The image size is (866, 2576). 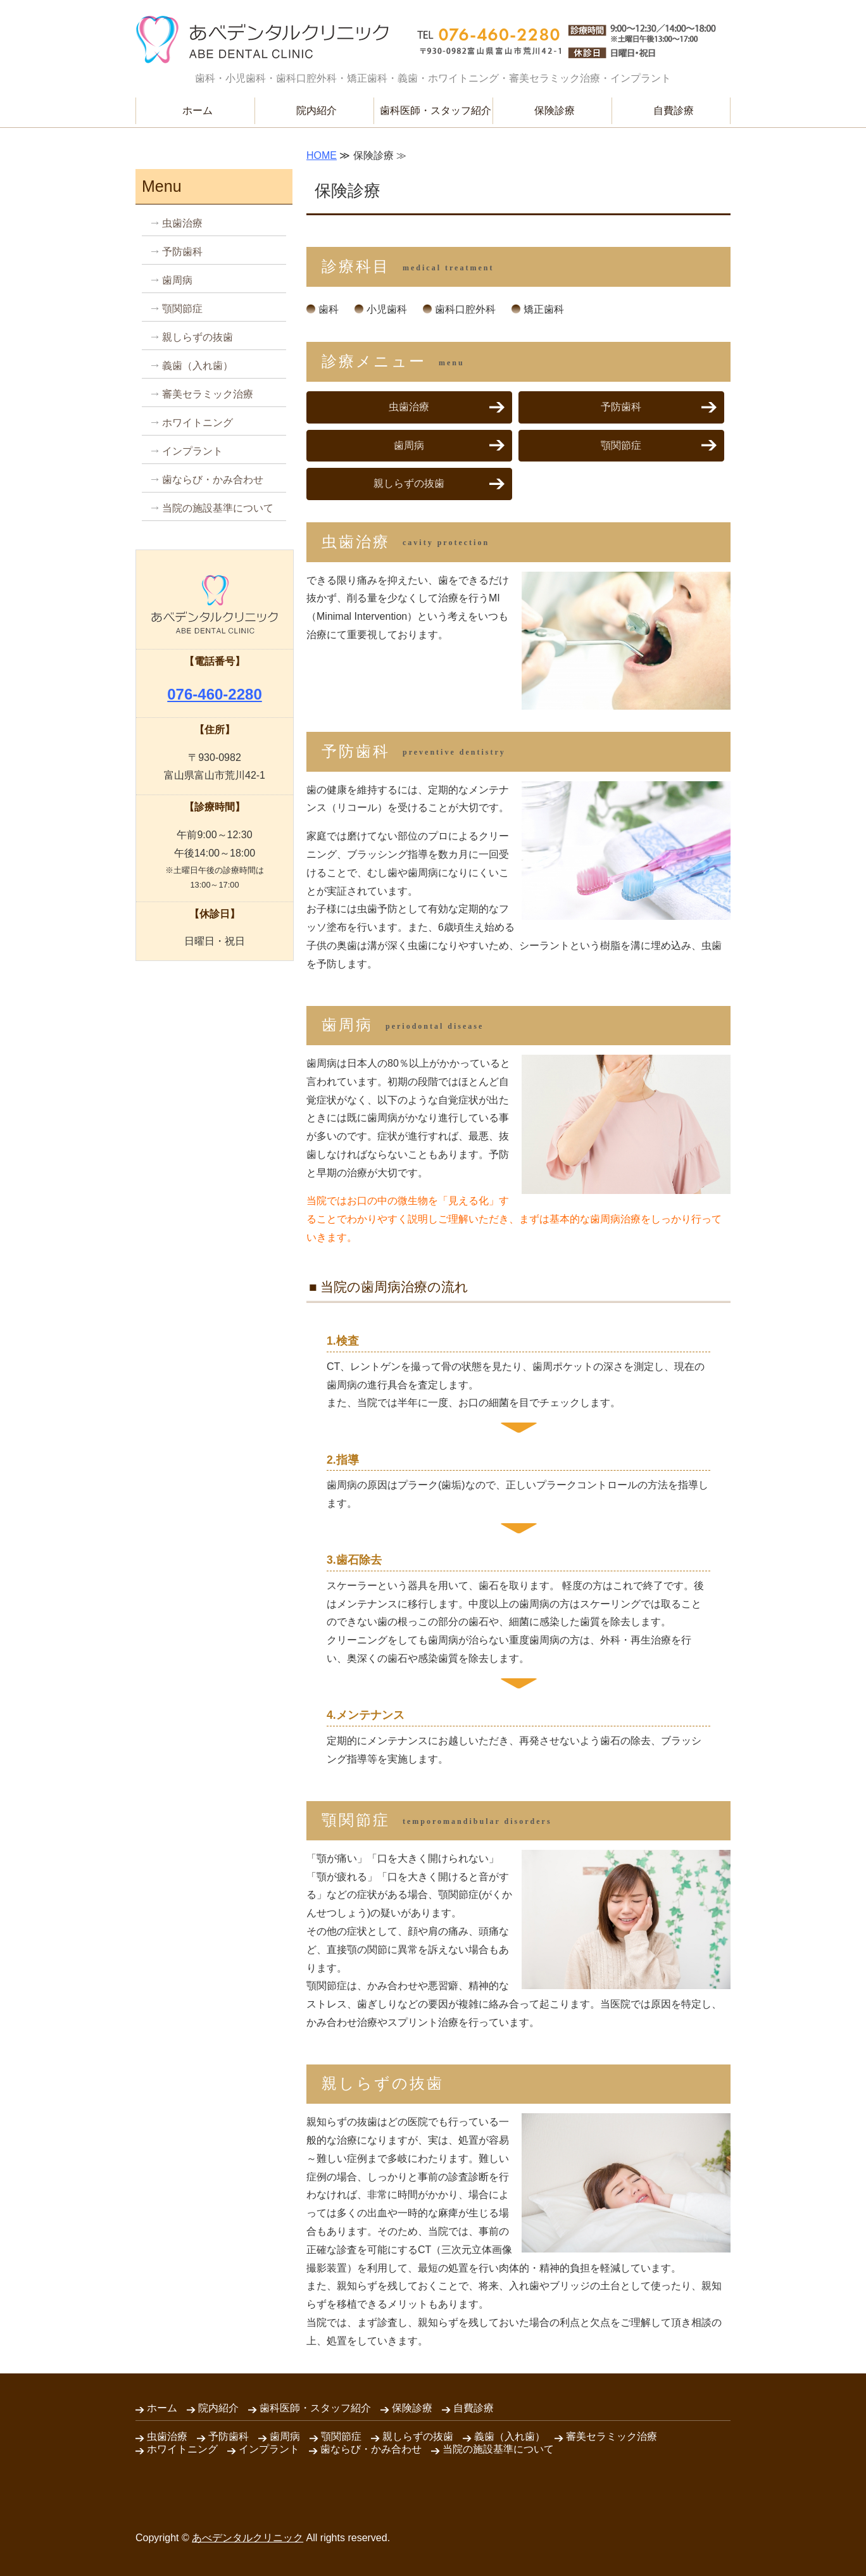 I want to click on 安心してかかれる歯科医院 あべデンタルクリニック｜富山県富山市, so click(x=262, y=39).